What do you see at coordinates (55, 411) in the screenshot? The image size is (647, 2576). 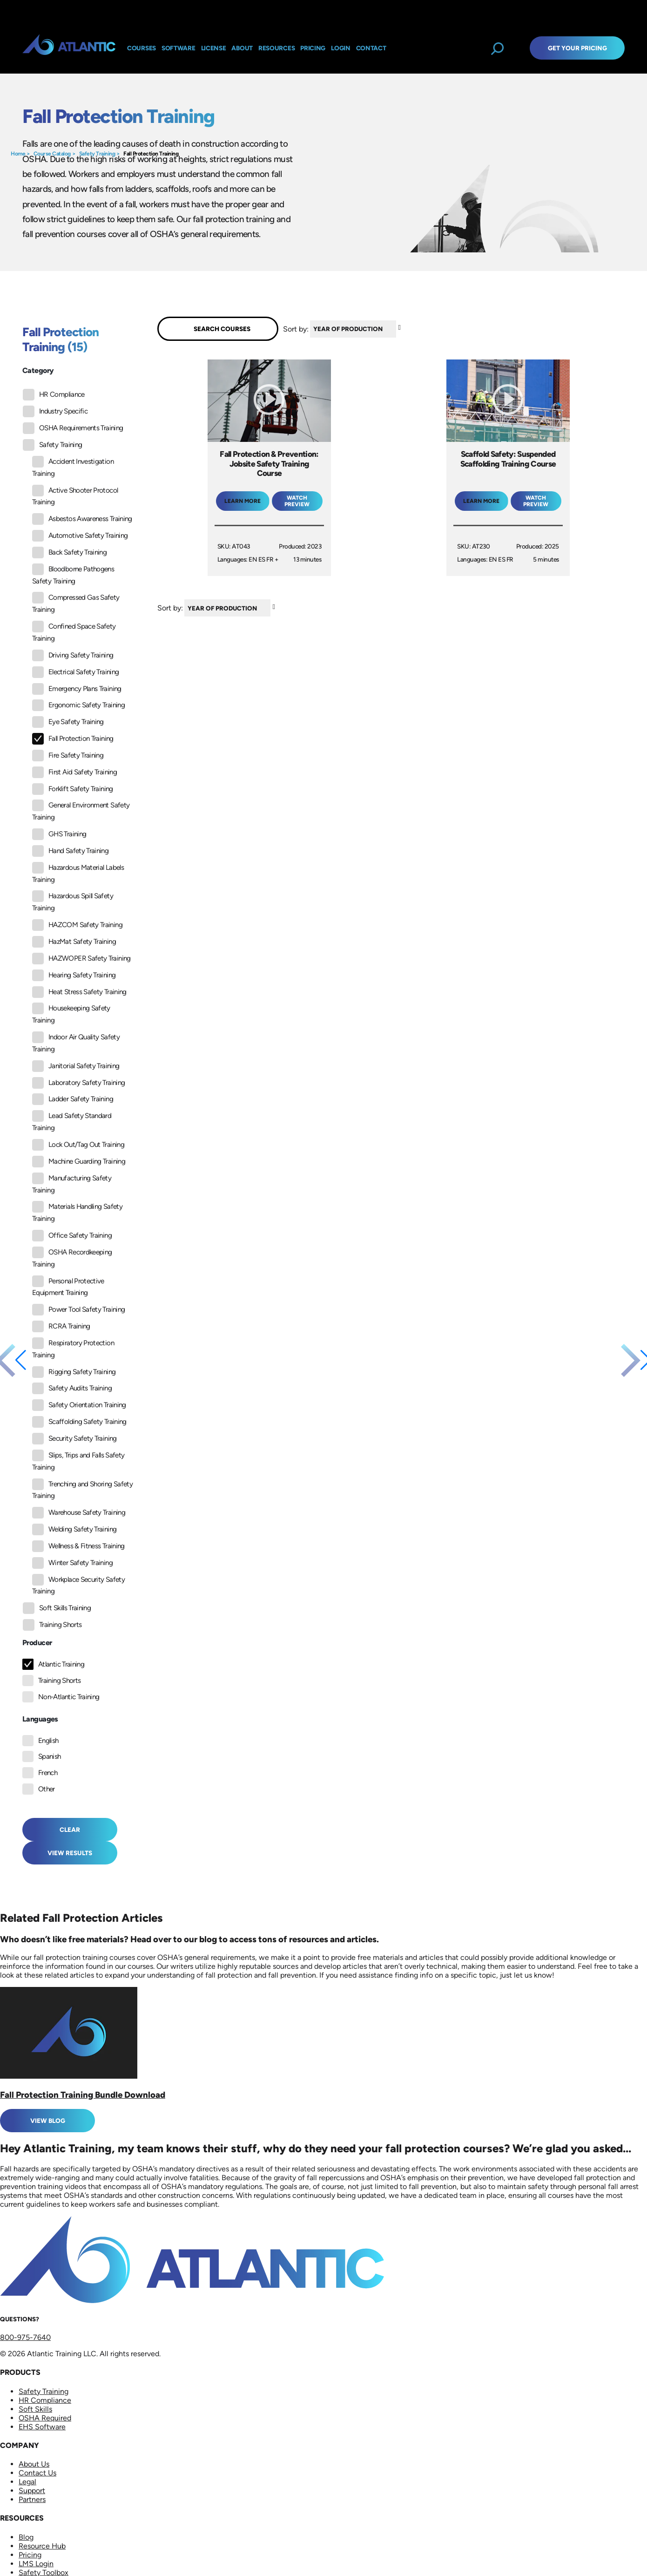 I see `Industry Specific` at bounding box center [55, 411].